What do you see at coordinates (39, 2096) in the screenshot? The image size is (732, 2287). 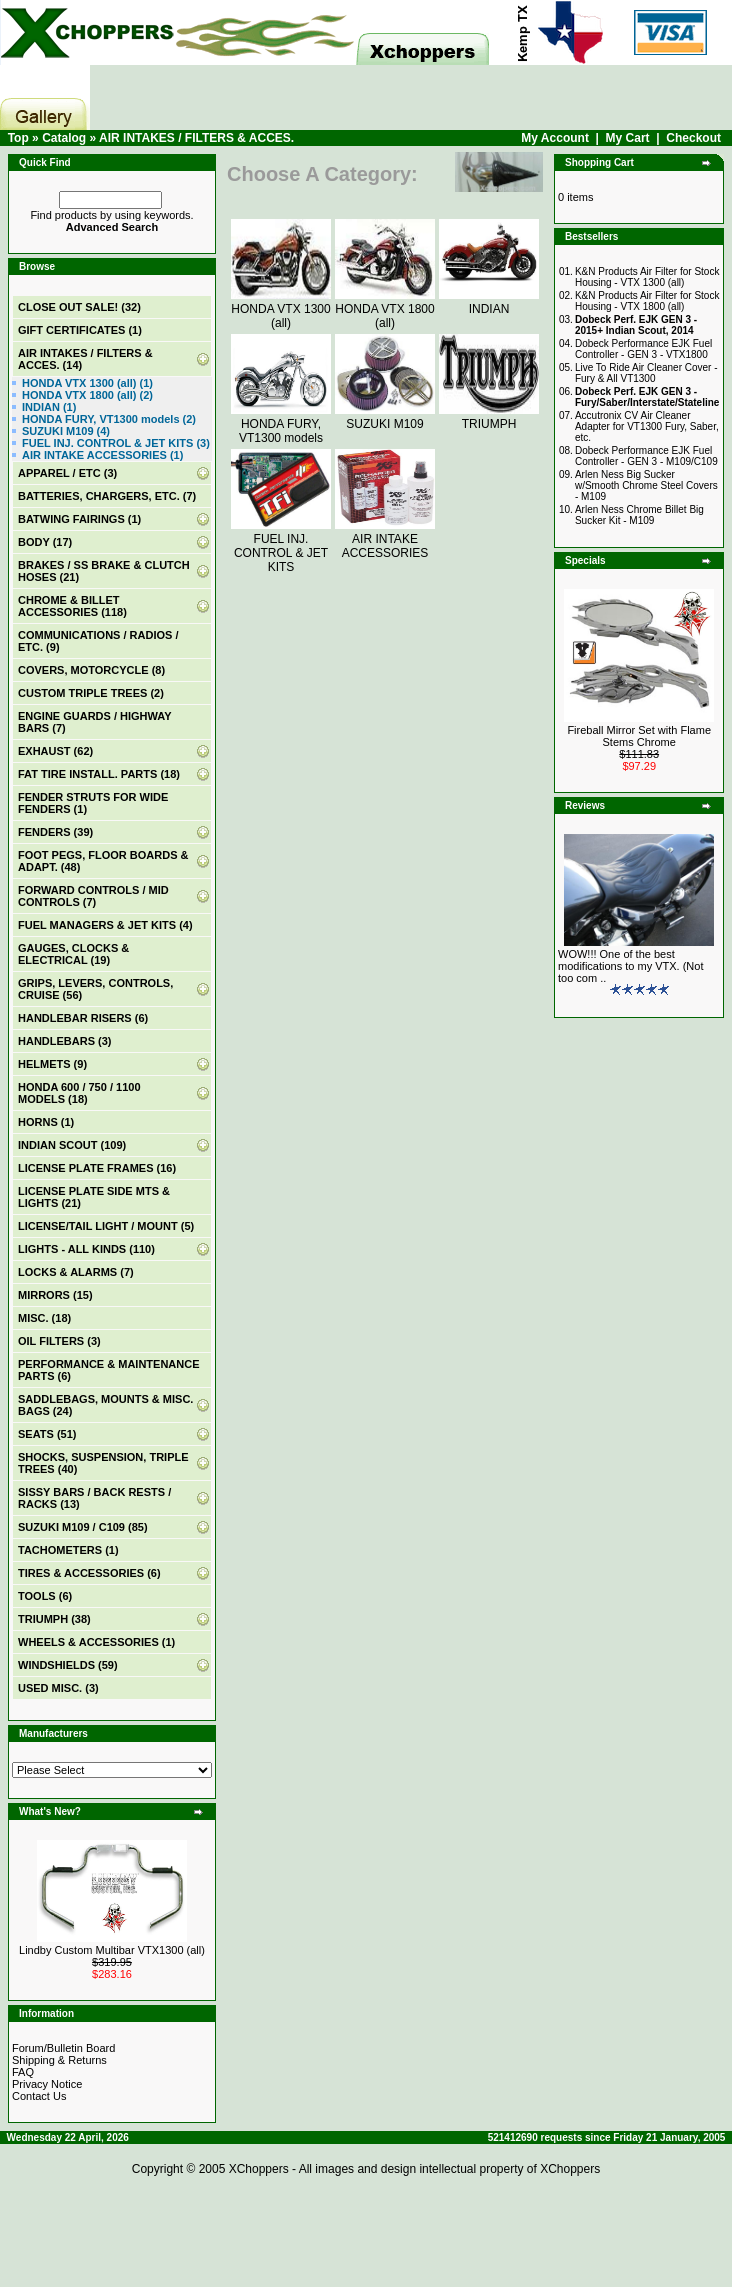 I see `Contact Us` at bounding box center [39, 2096].